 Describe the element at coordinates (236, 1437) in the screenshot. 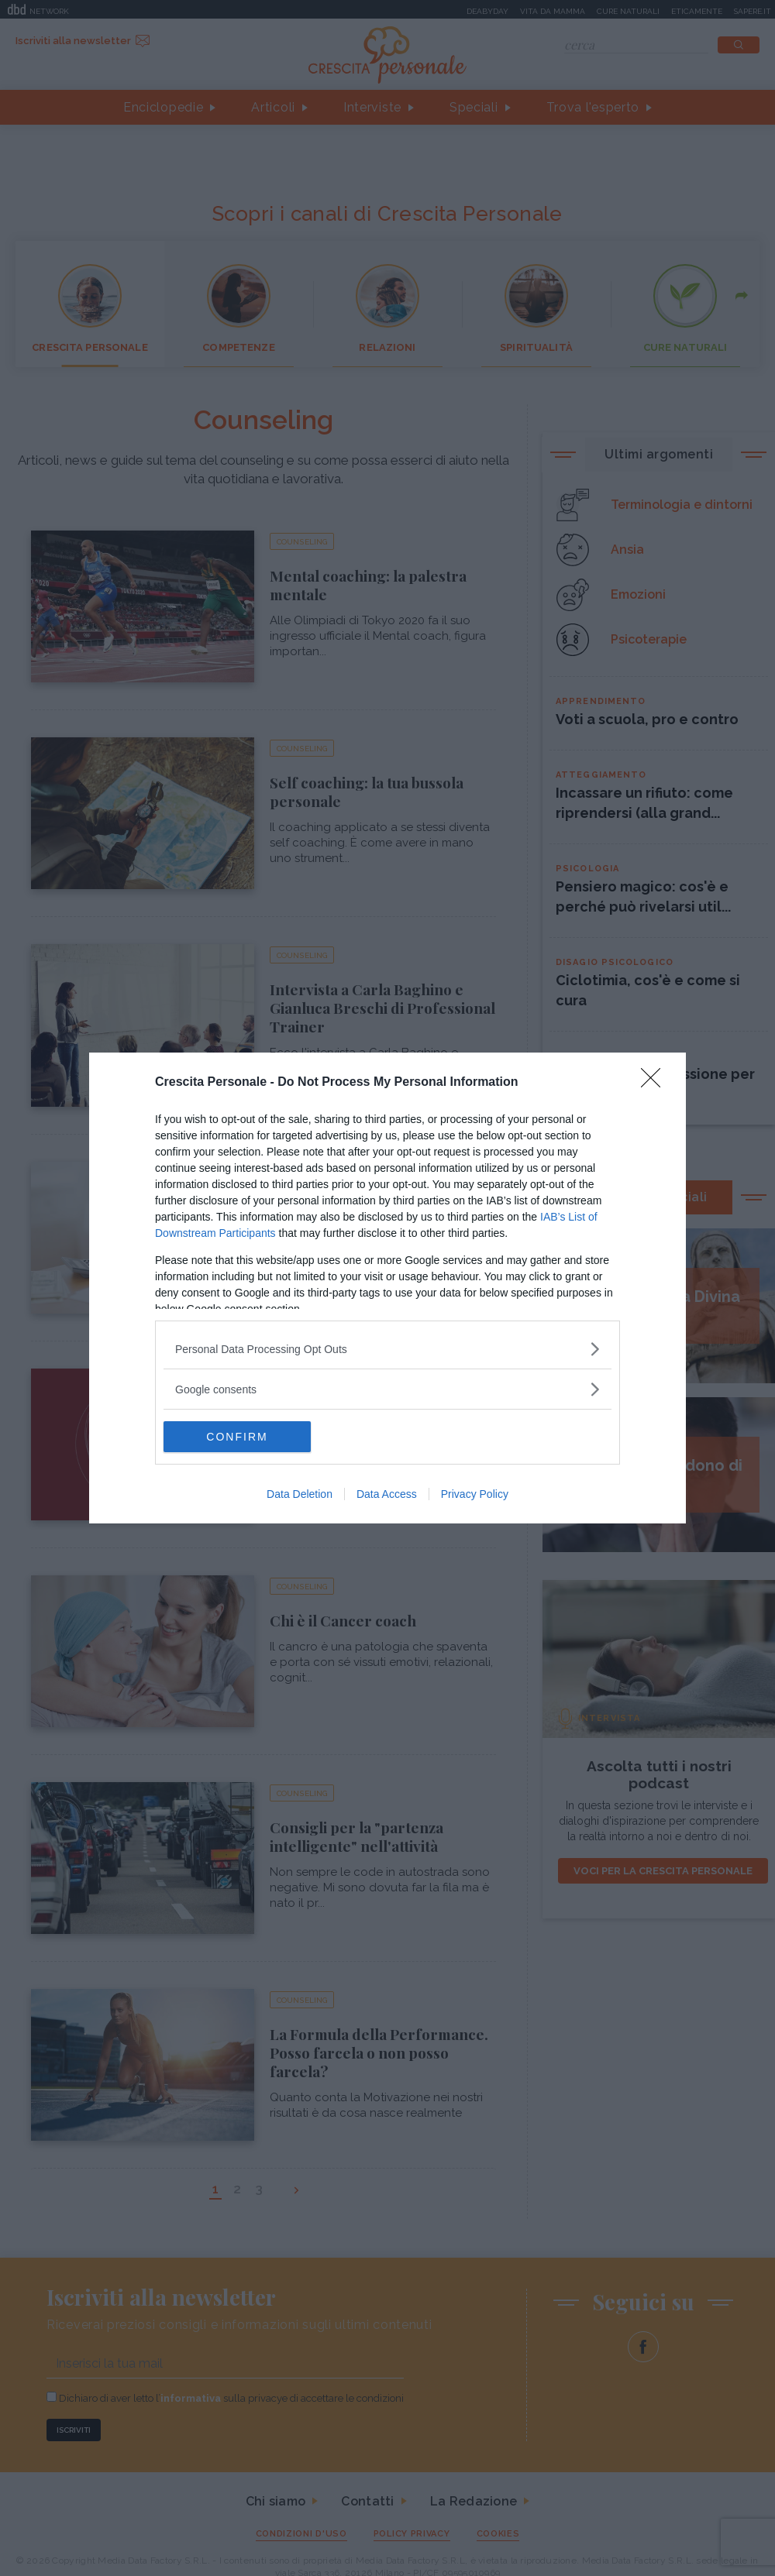

I see `CONFIRM` at that location.